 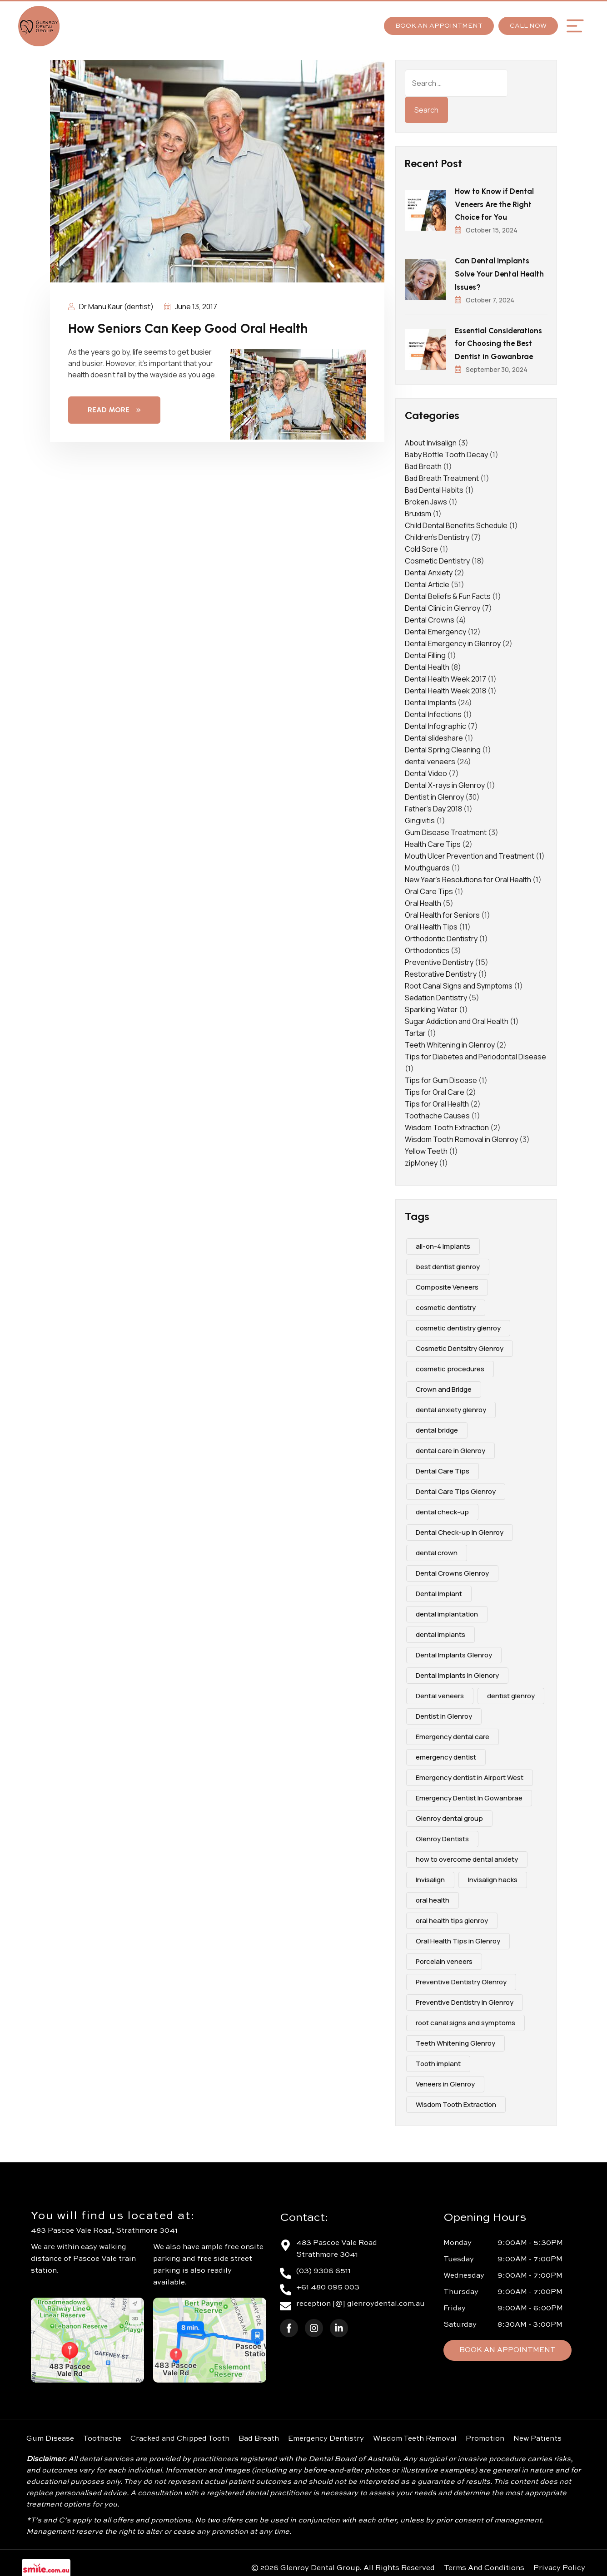 I want to click on Dental Emergency, so click(x=435, y=628).